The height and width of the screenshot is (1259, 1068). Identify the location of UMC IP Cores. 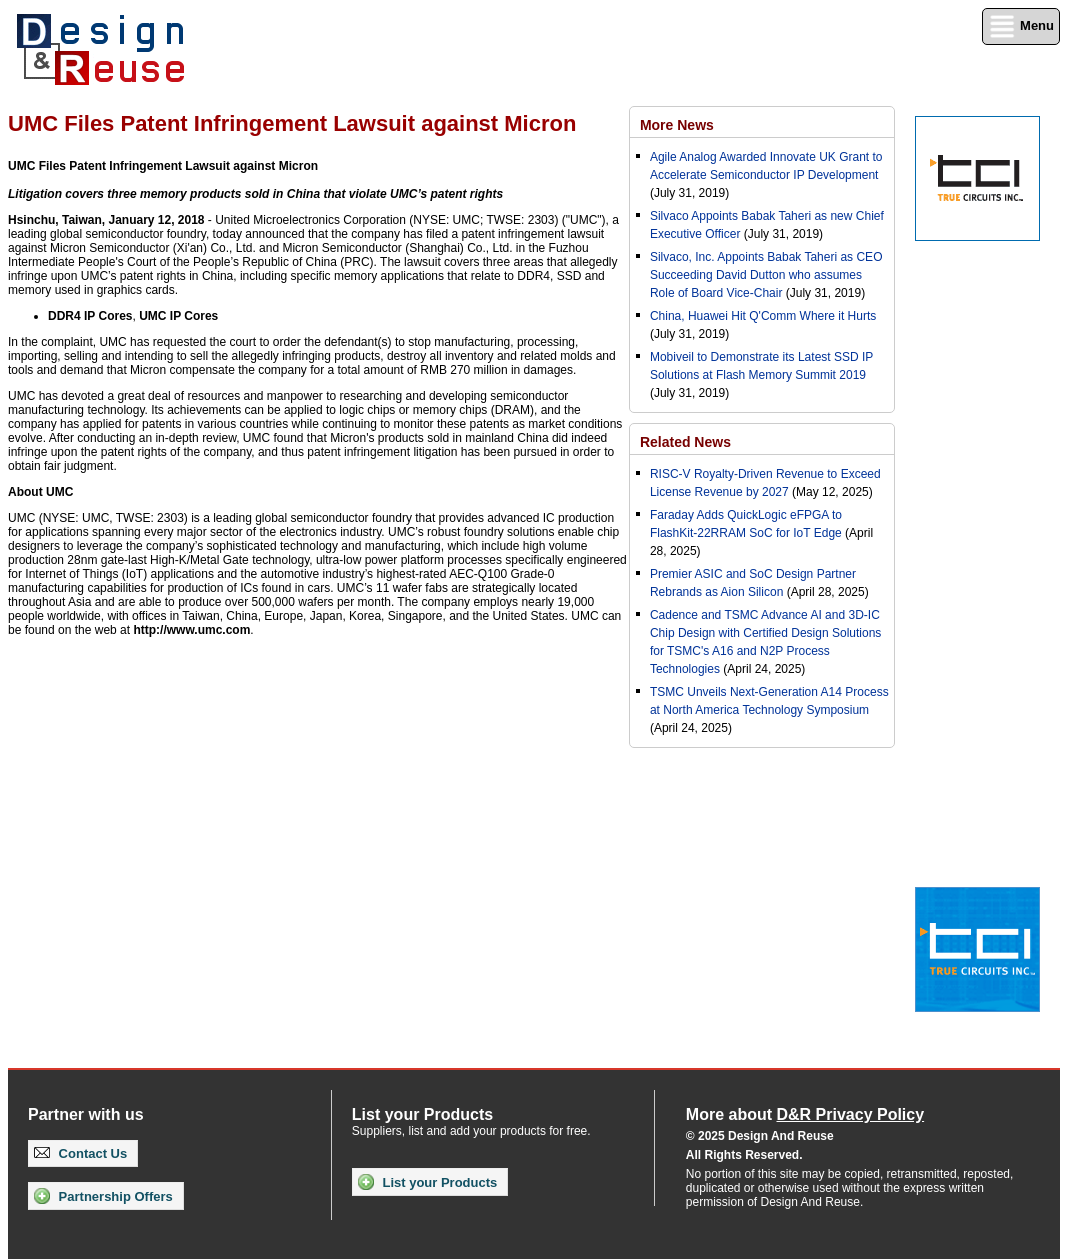
(178, 316).